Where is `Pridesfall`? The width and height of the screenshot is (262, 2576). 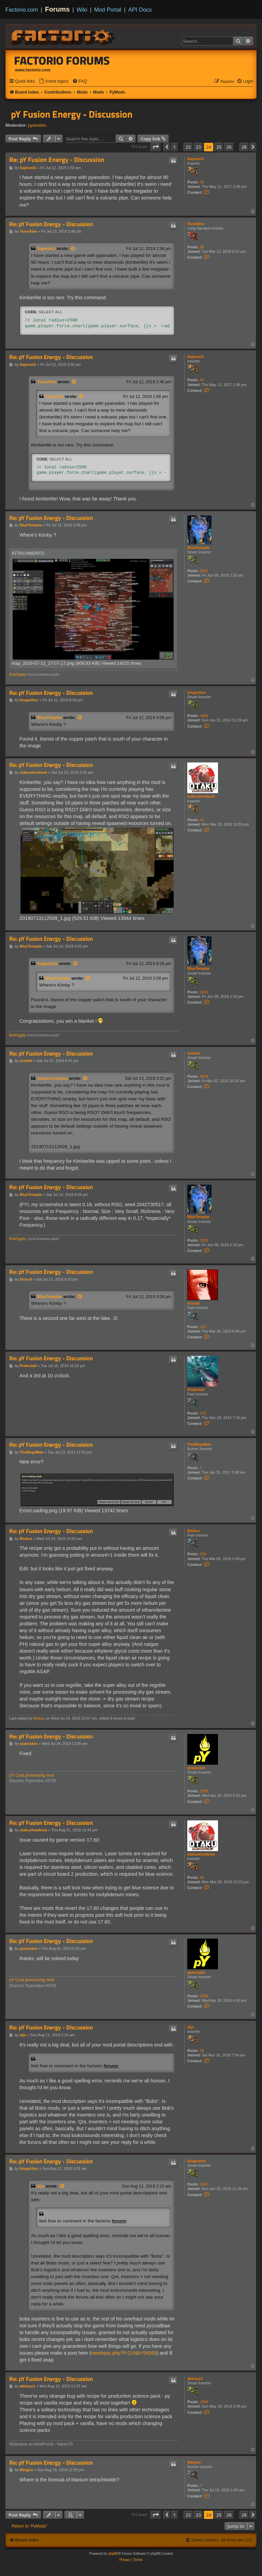 Pridesfall is located at coordinates (195, 1390).